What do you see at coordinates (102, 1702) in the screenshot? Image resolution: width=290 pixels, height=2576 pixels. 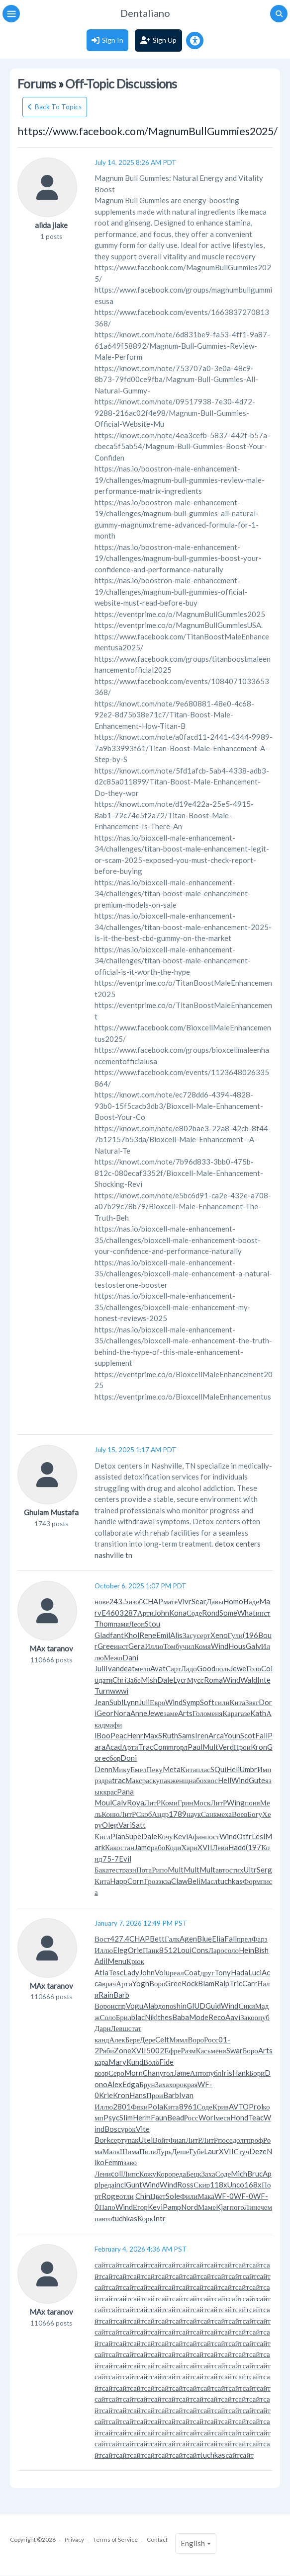 I see `Jean` at bounding box center [102, 1702].